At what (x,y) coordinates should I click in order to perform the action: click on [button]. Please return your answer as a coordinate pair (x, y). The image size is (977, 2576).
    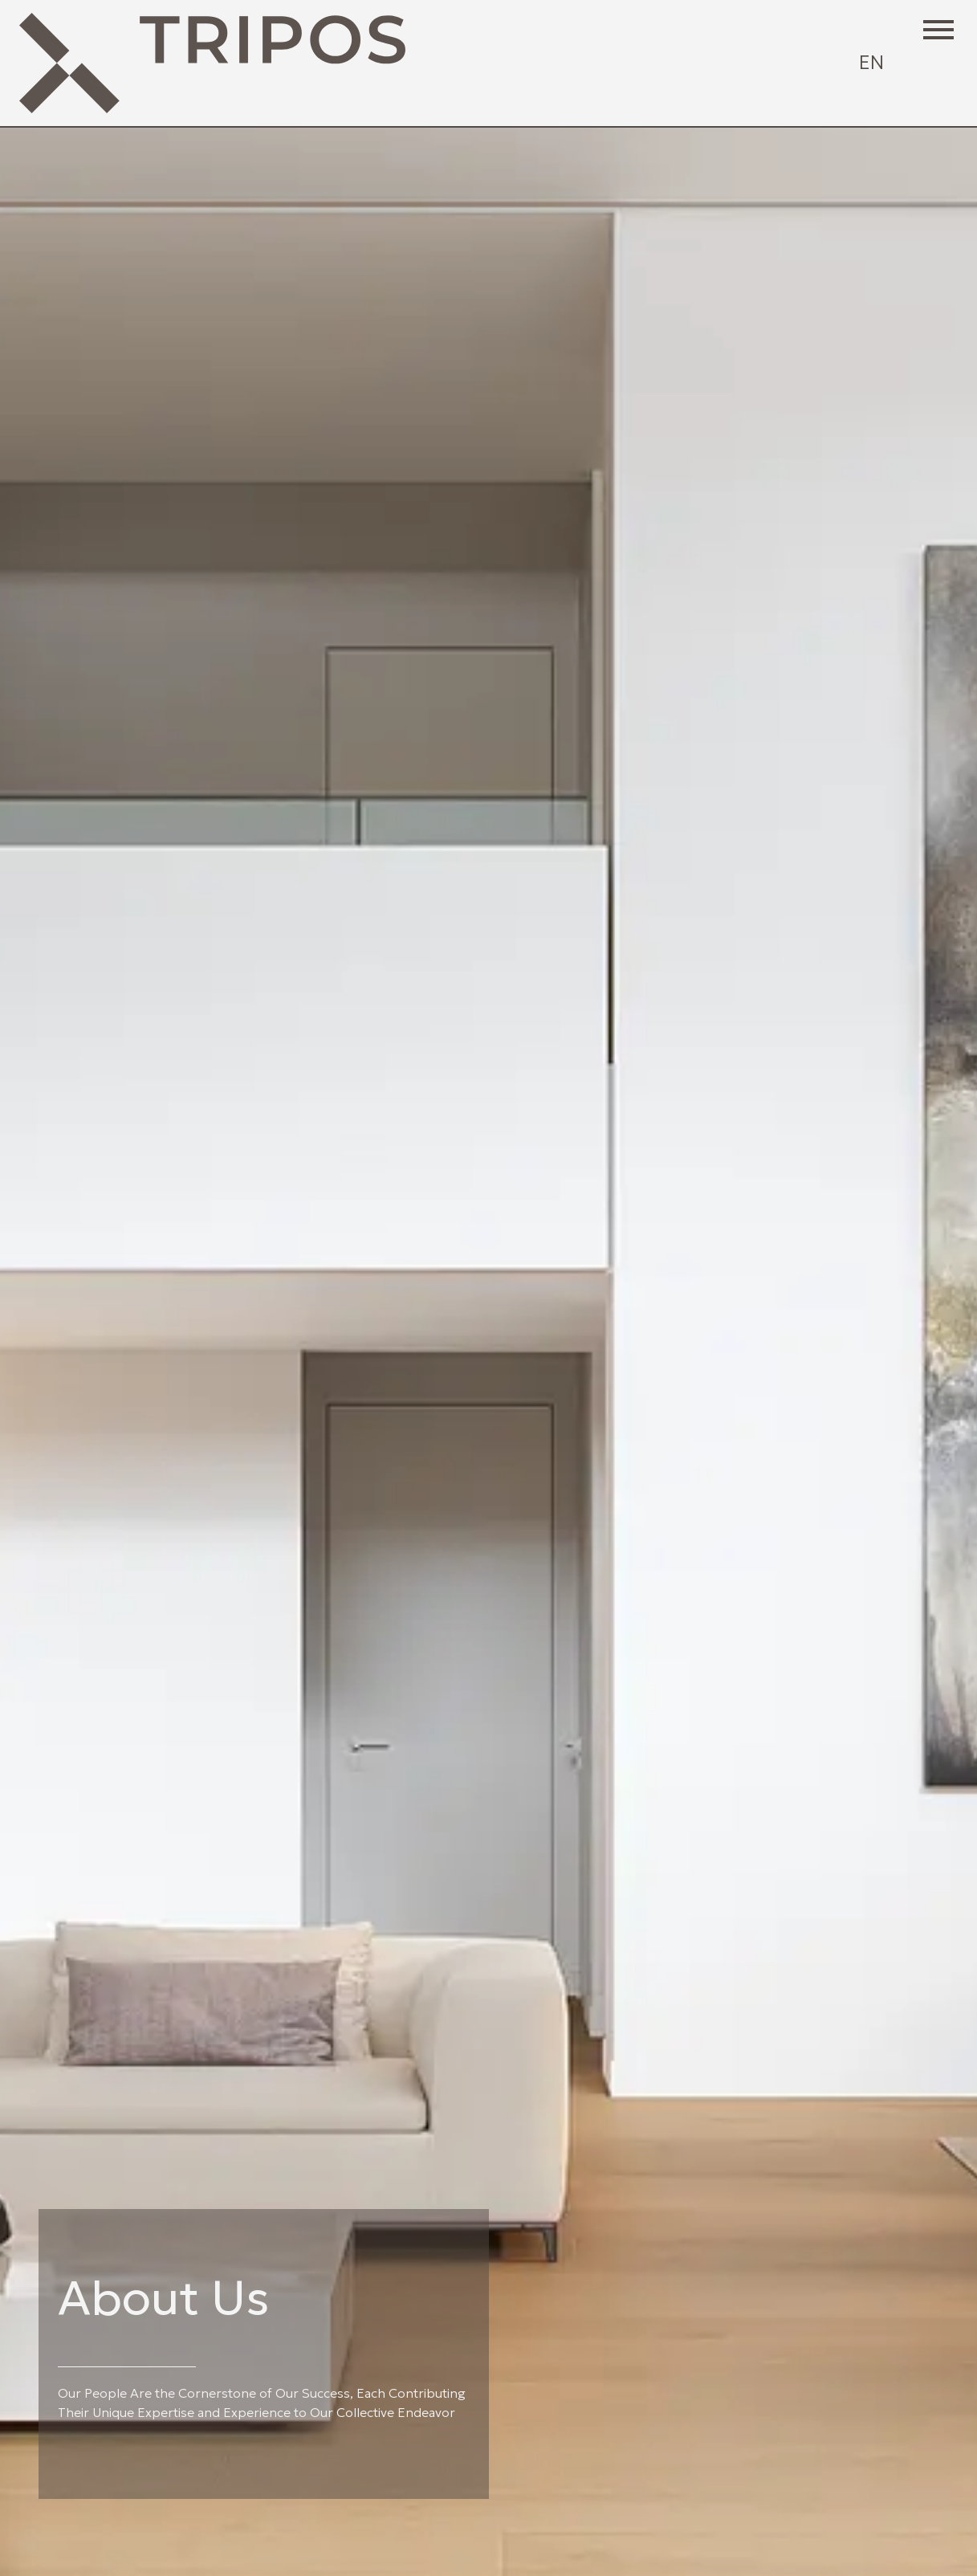
    Looking at the image, I should click on (938, 29).